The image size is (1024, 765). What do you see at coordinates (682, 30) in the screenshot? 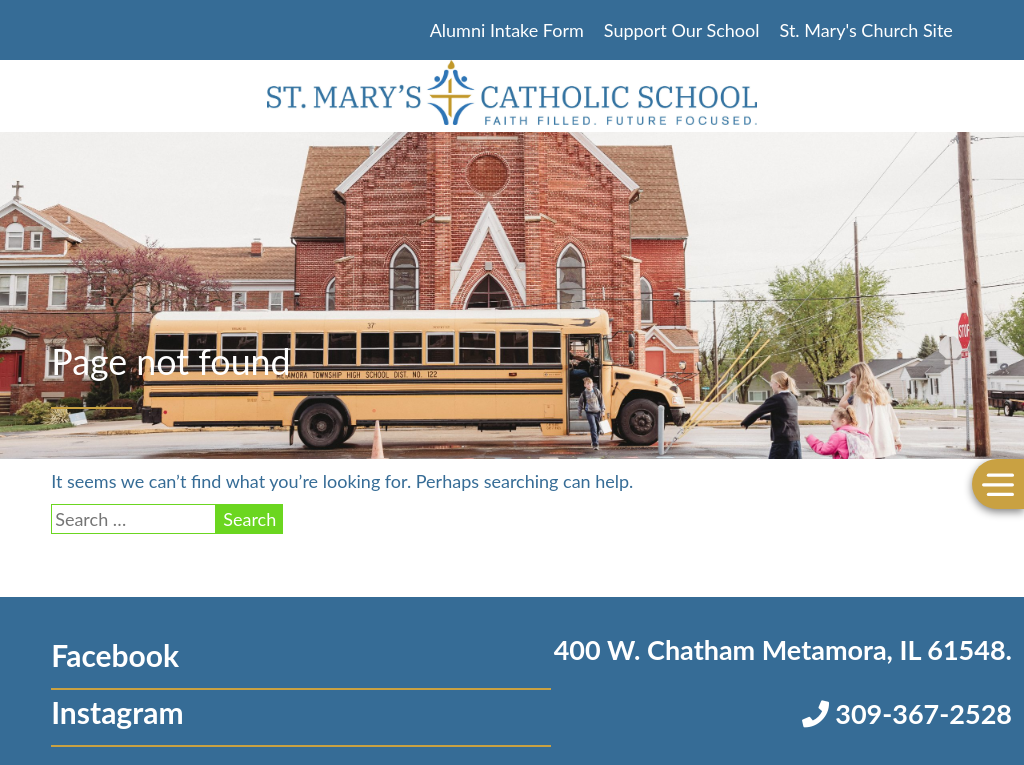
I see `Support Our School` at bounding box center [682, 30].